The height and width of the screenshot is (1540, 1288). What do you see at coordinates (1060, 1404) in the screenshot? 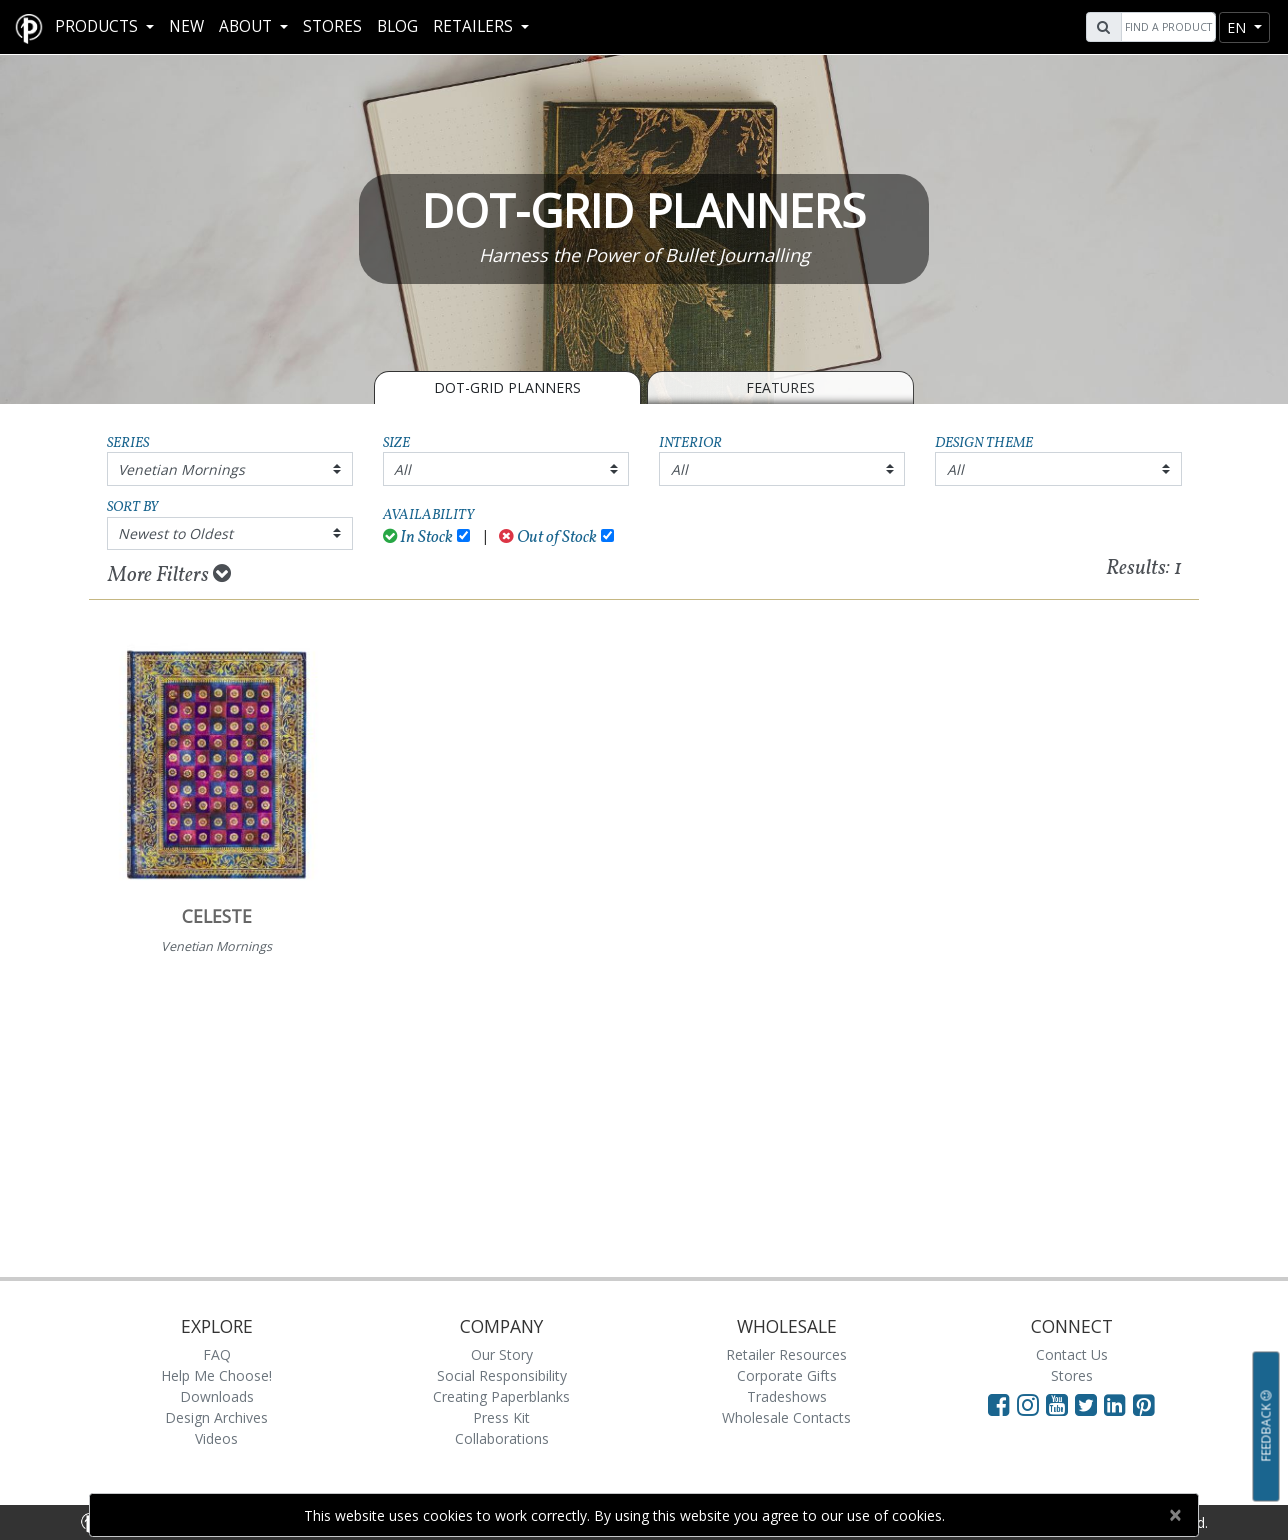
I see `[Visit Paperblanks on YouTube]` at bounding box center [1060, 1404].